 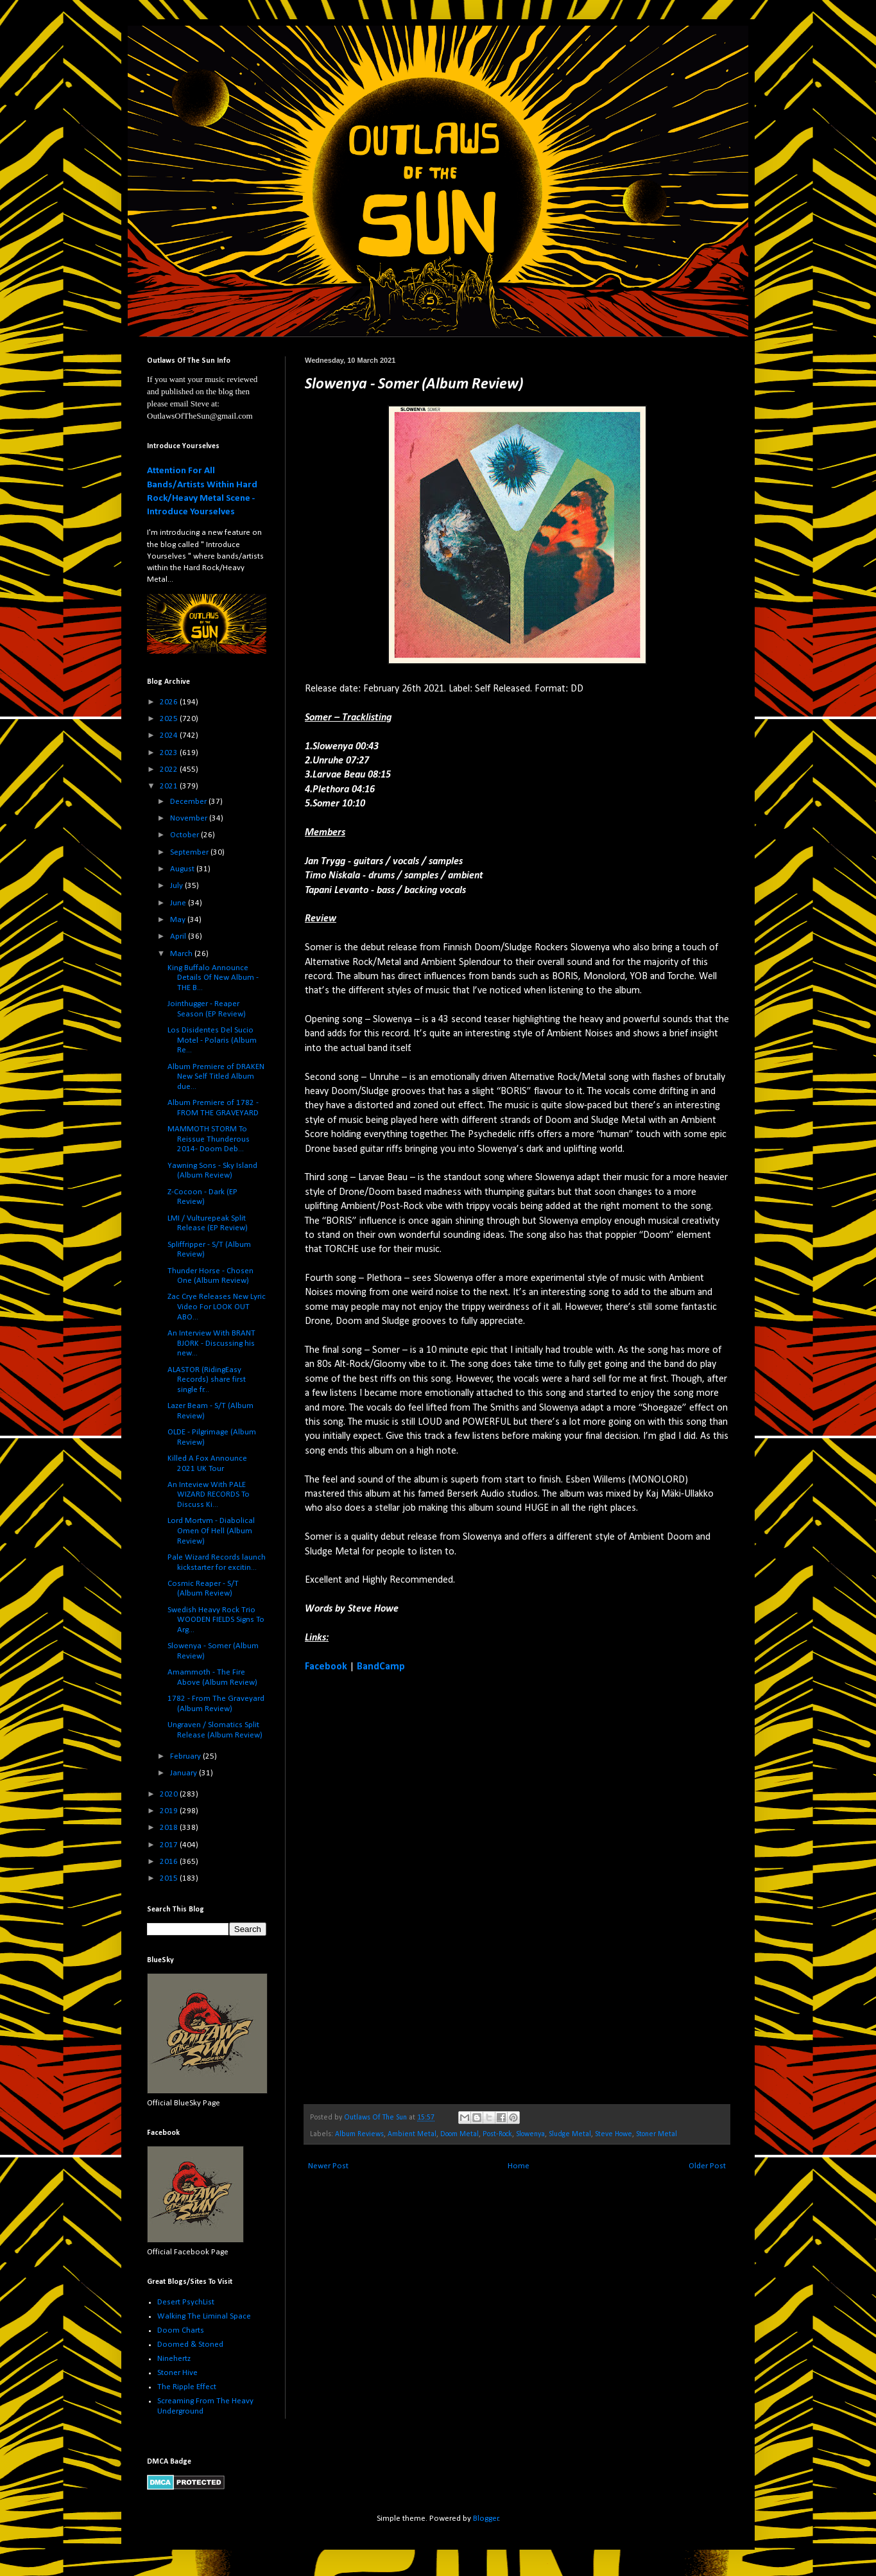 I want to click on Slowenya, so click(x=530, y=2134).